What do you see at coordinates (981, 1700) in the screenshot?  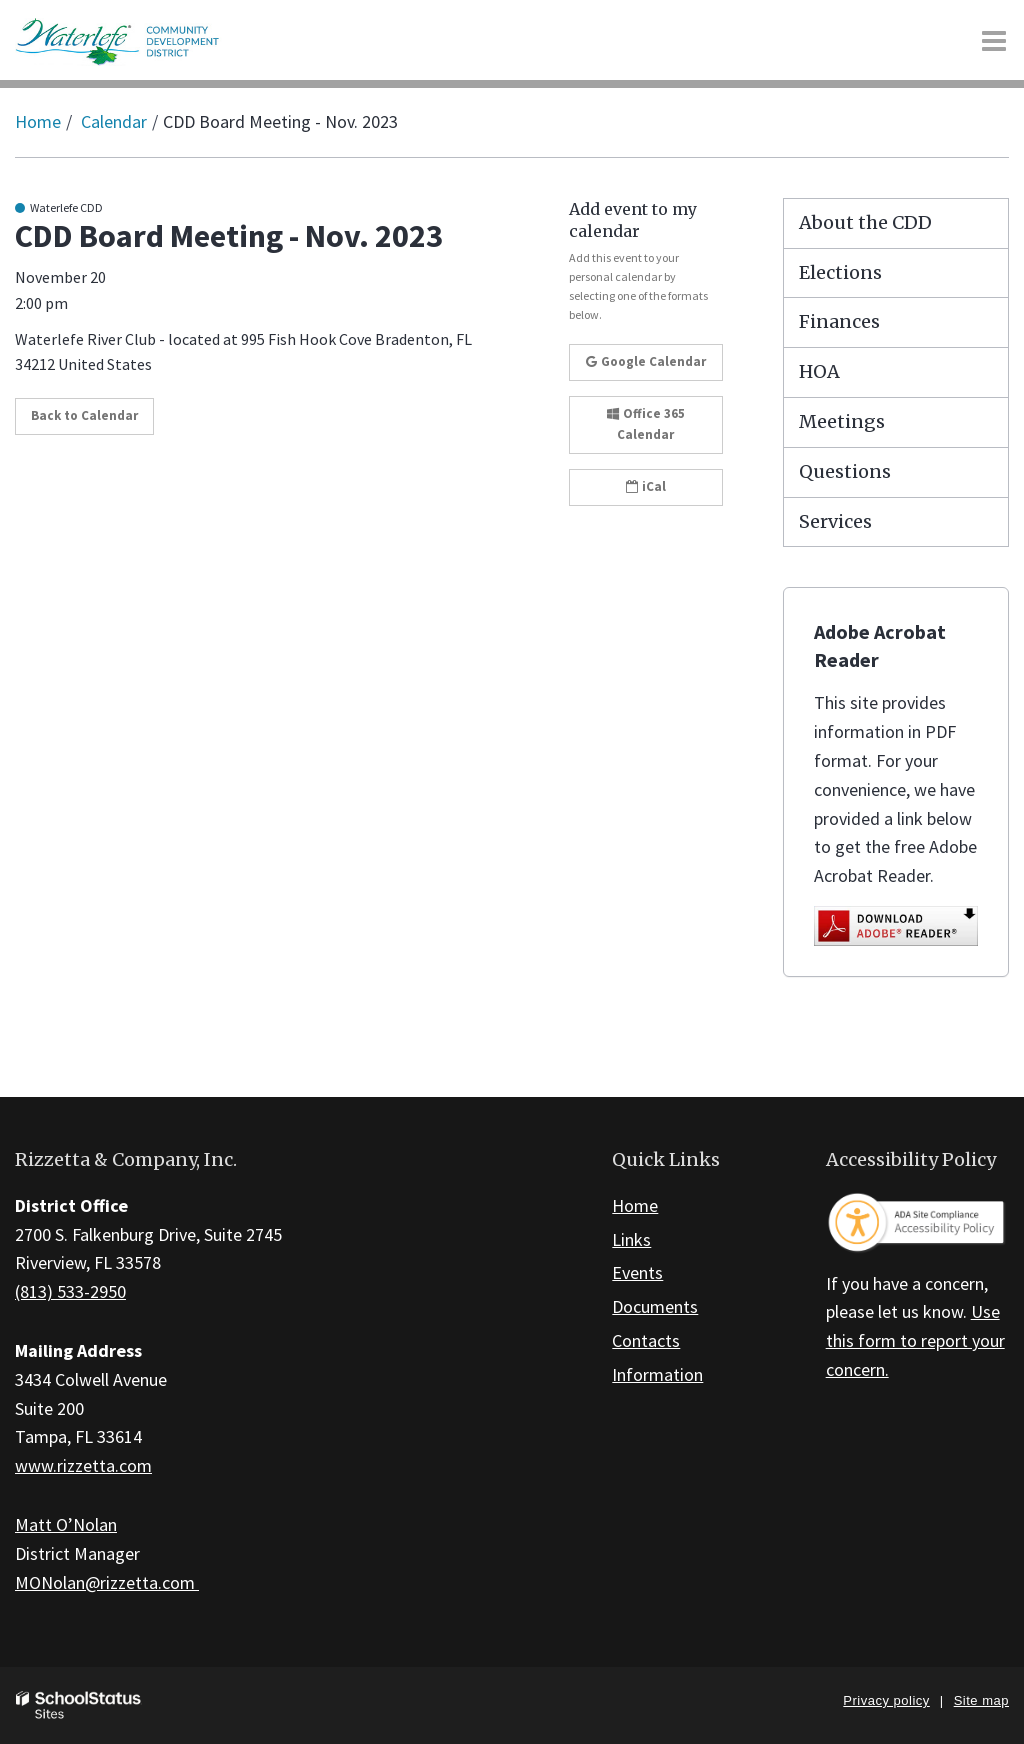 I see `Site map [button]` at bounding box center [981, 1700].